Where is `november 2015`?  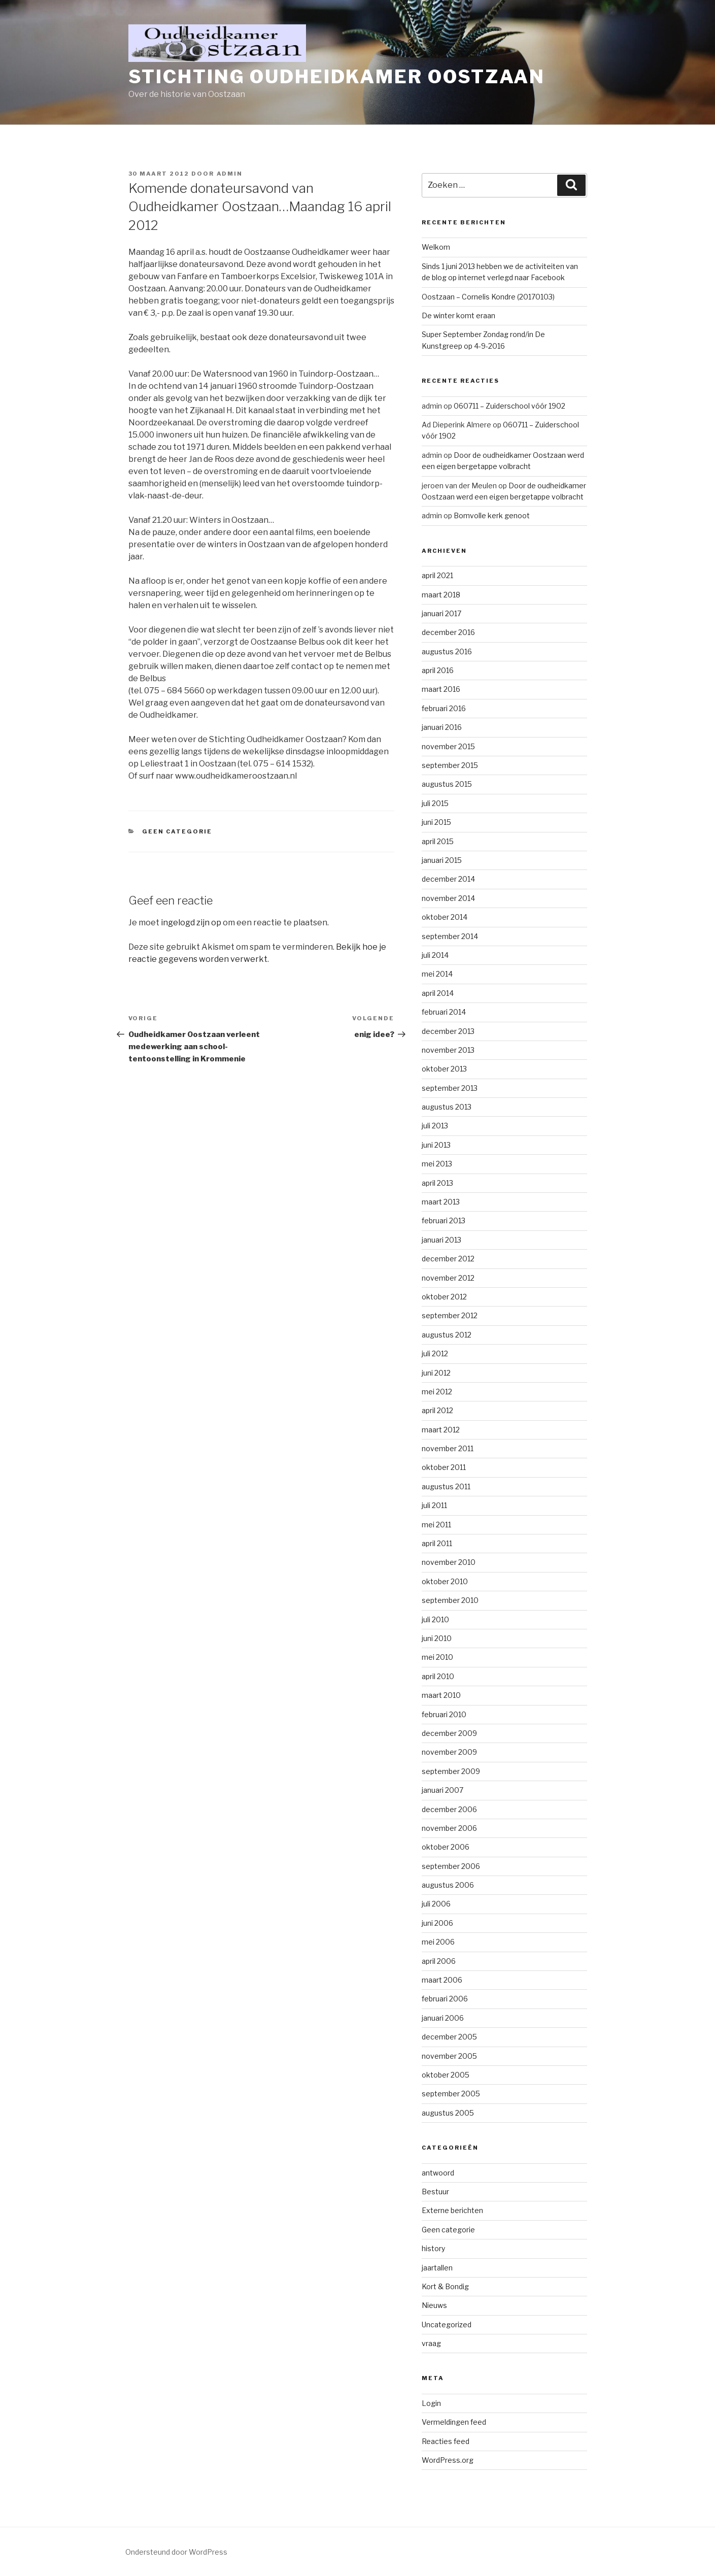
november 2015 is located at coordinates (448, 746).